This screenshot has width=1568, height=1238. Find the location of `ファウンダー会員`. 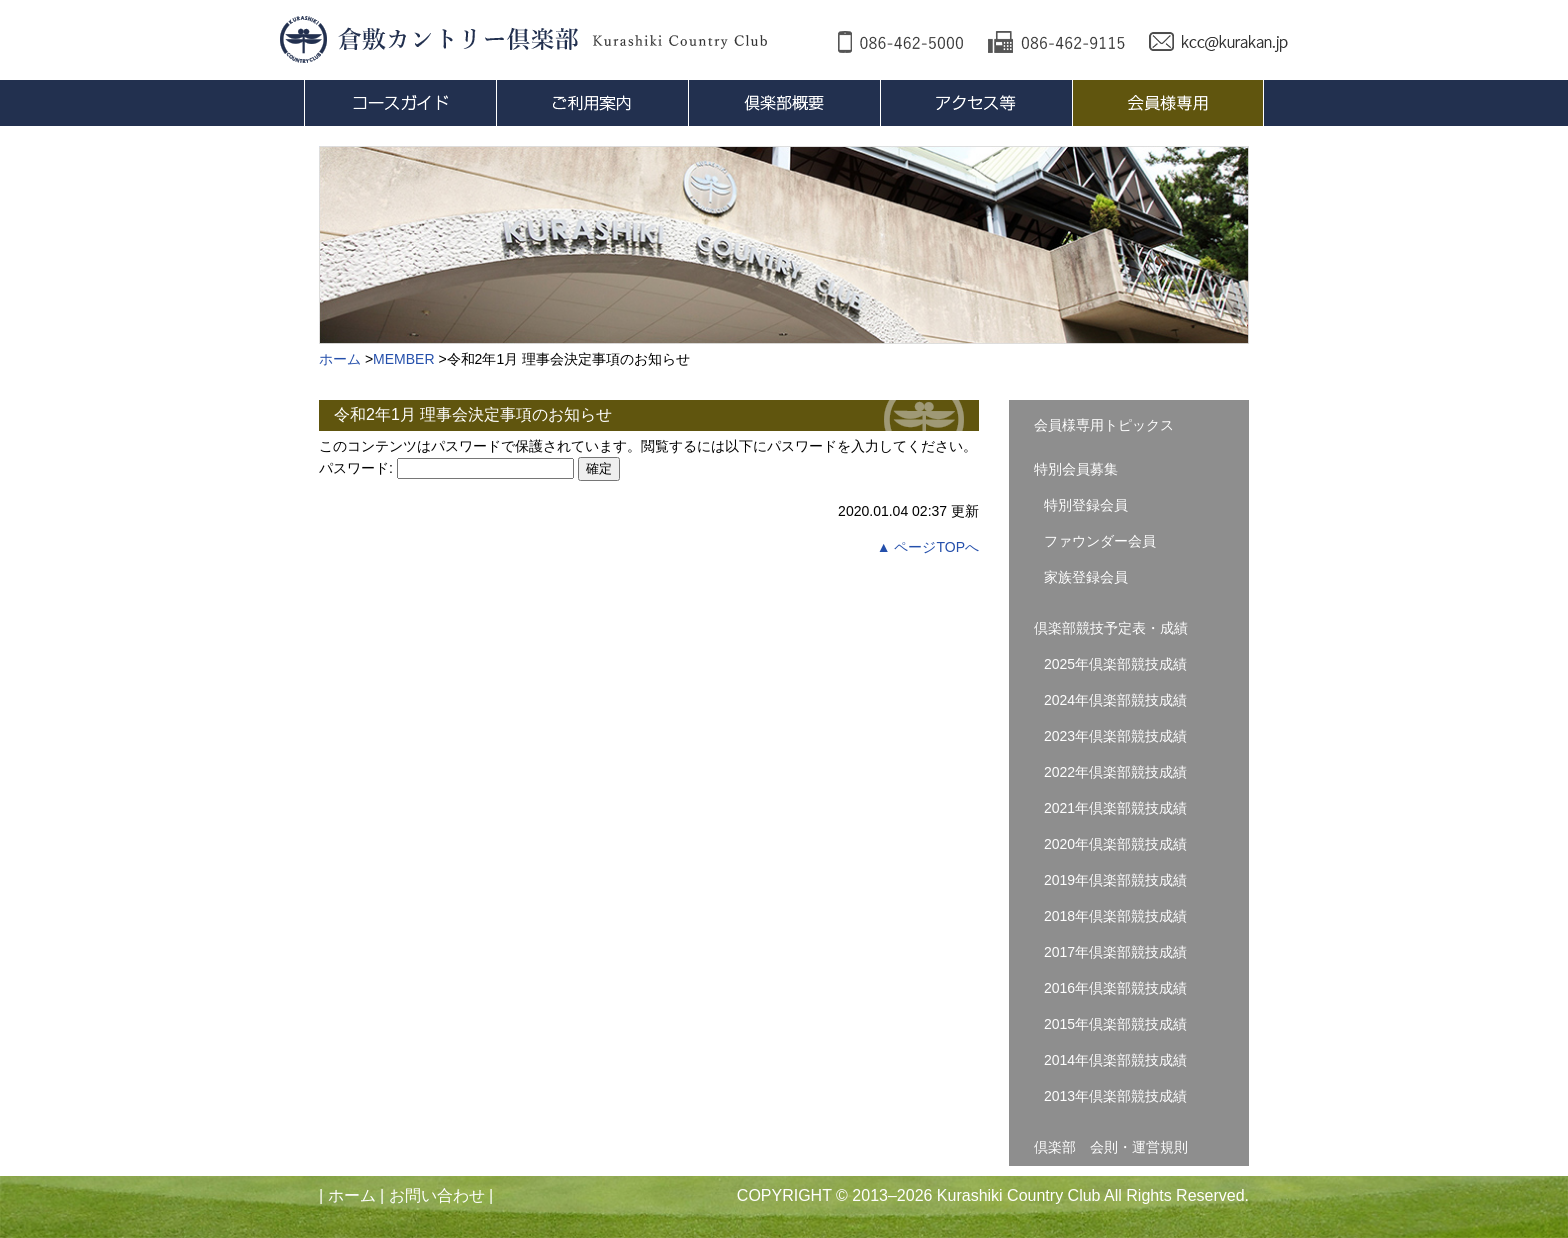

ファウンダー会員 is located at coordinates (1100, 541).